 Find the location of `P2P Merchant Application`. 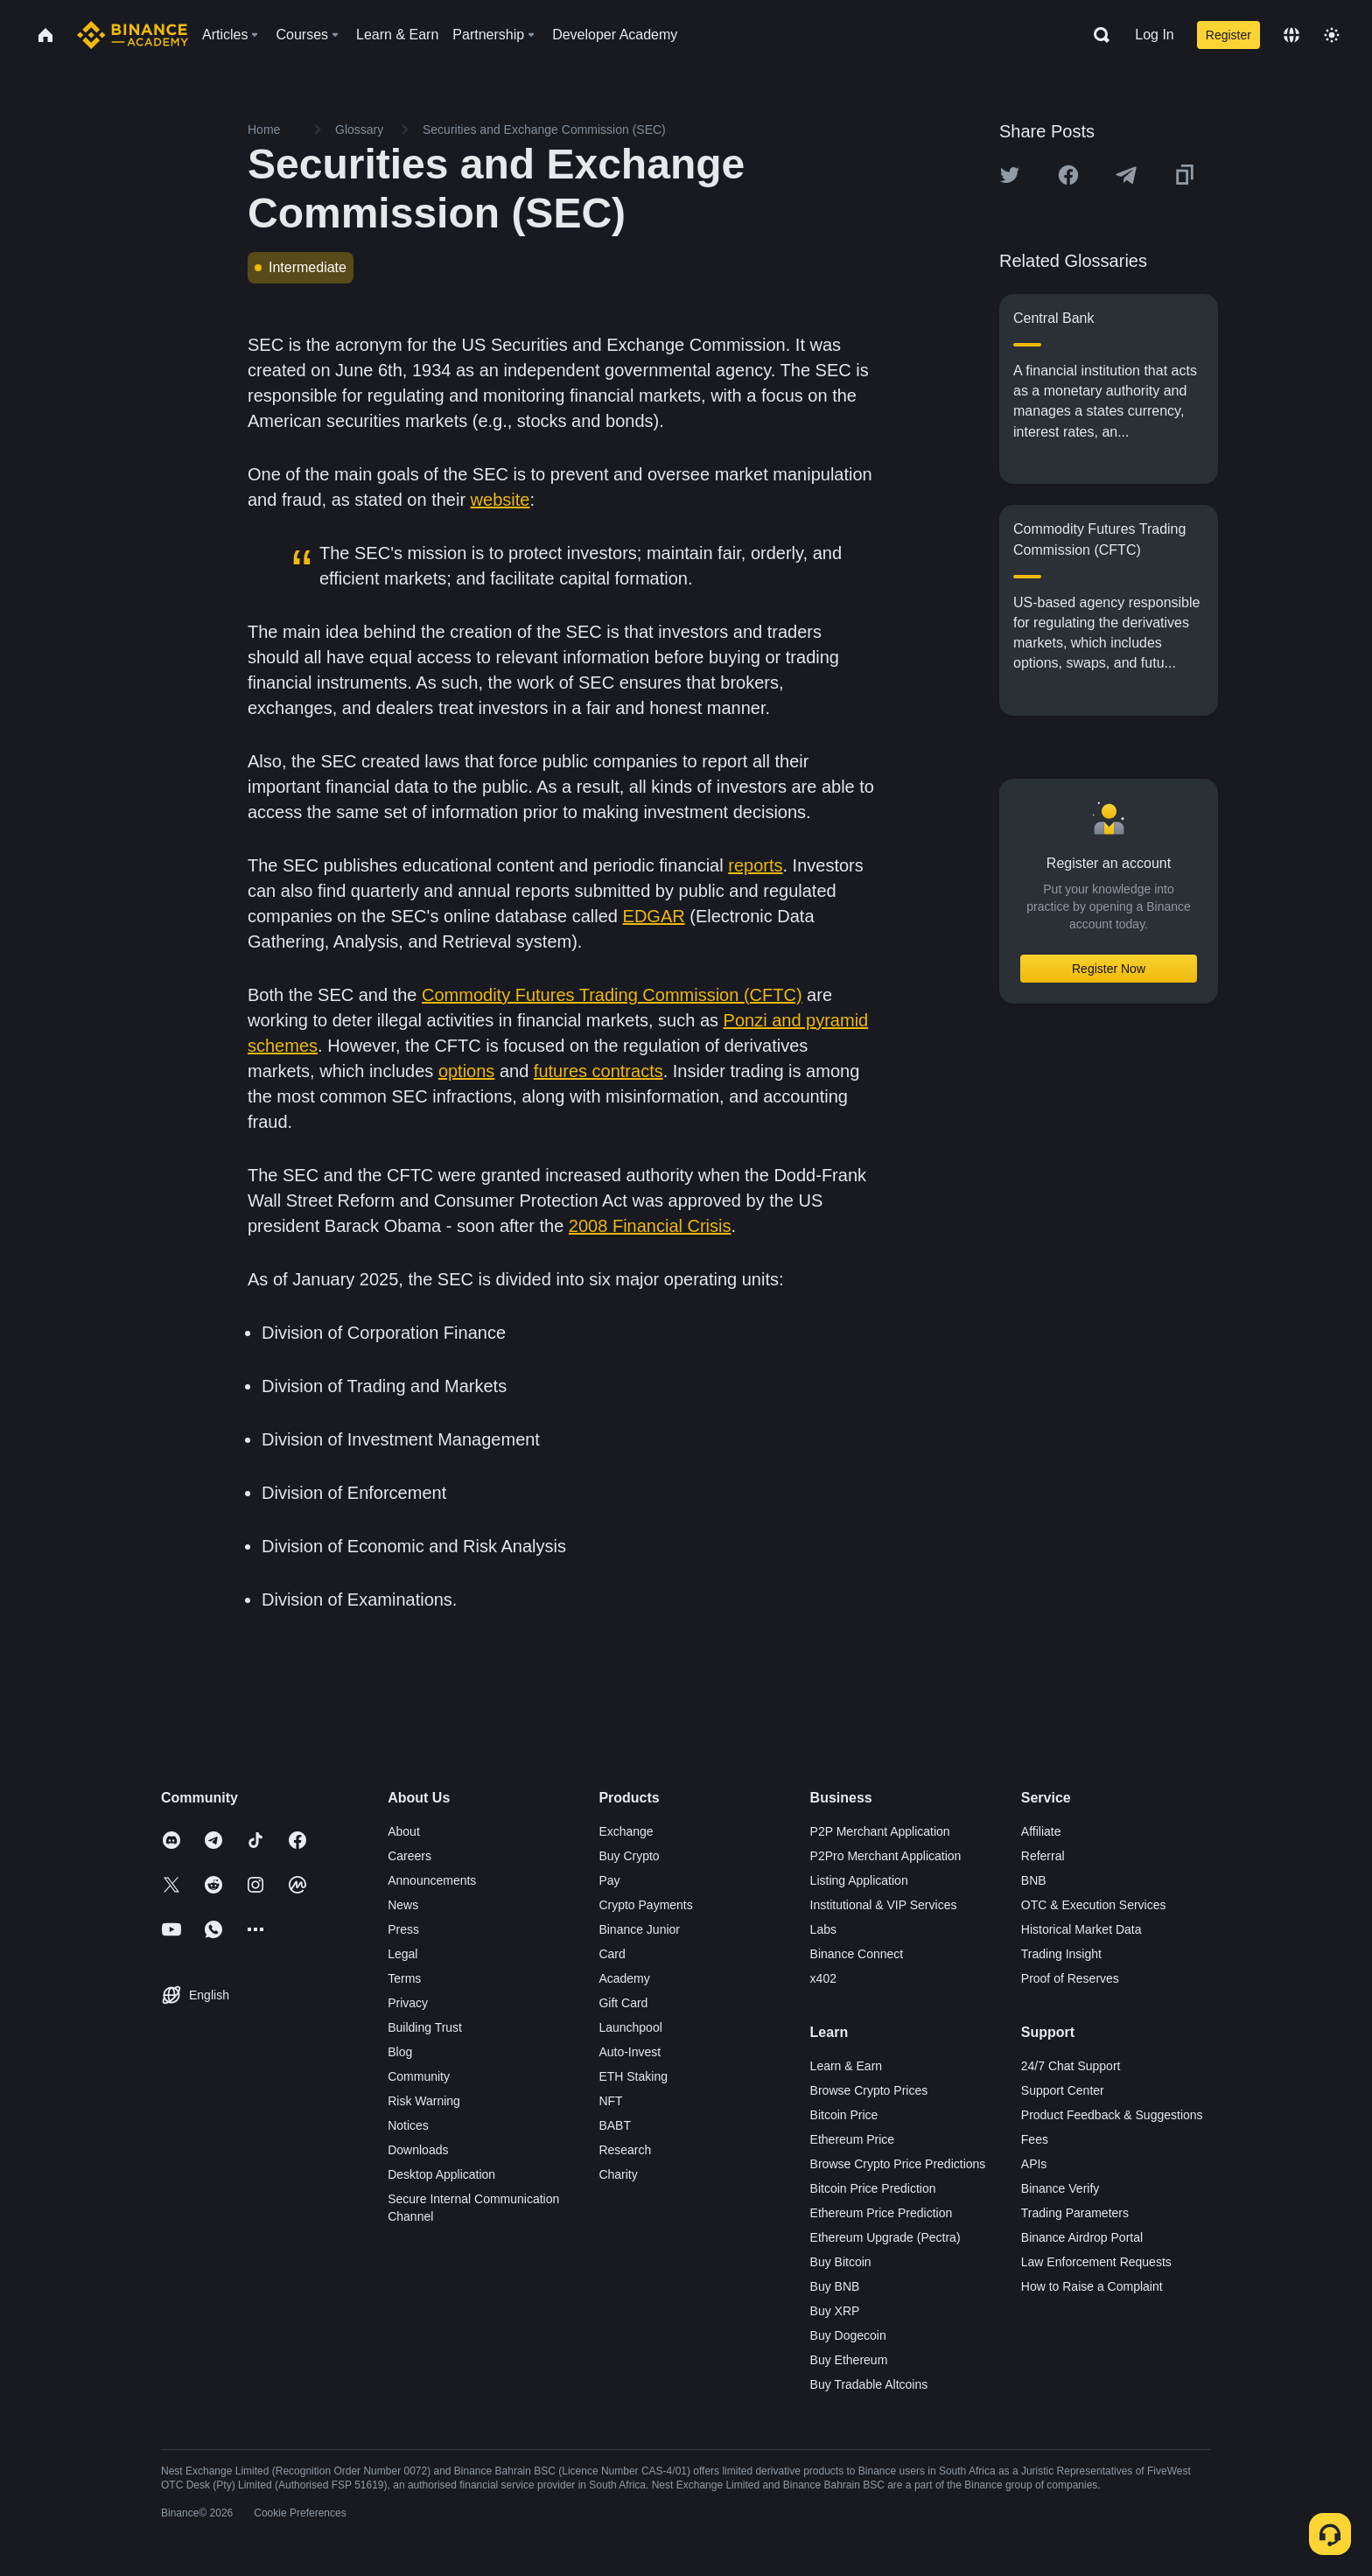

P2P Merchant Application is located at coordinates (880, 1831).